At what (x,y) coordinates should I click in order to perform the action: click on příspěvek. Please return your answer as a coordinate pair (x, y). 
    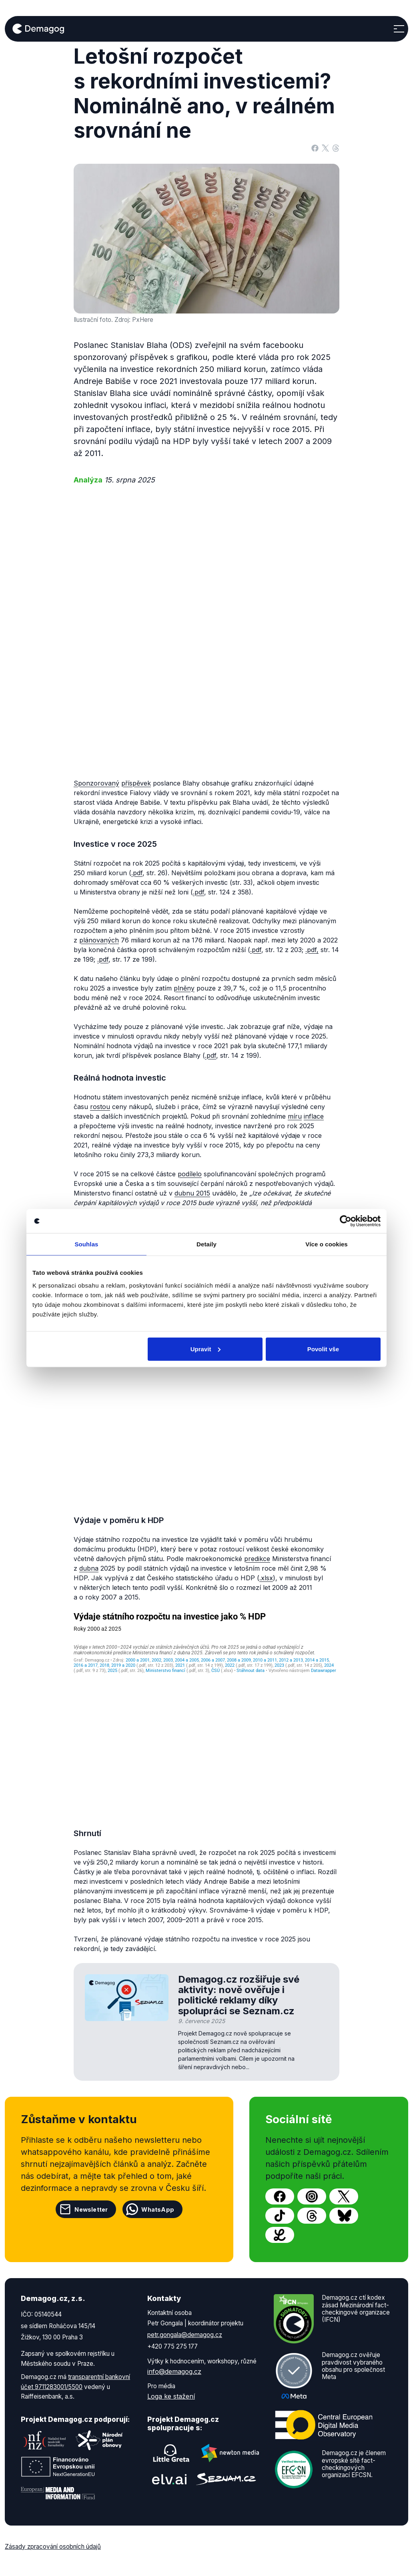
    Looking at the image, I should click on (136, 783).